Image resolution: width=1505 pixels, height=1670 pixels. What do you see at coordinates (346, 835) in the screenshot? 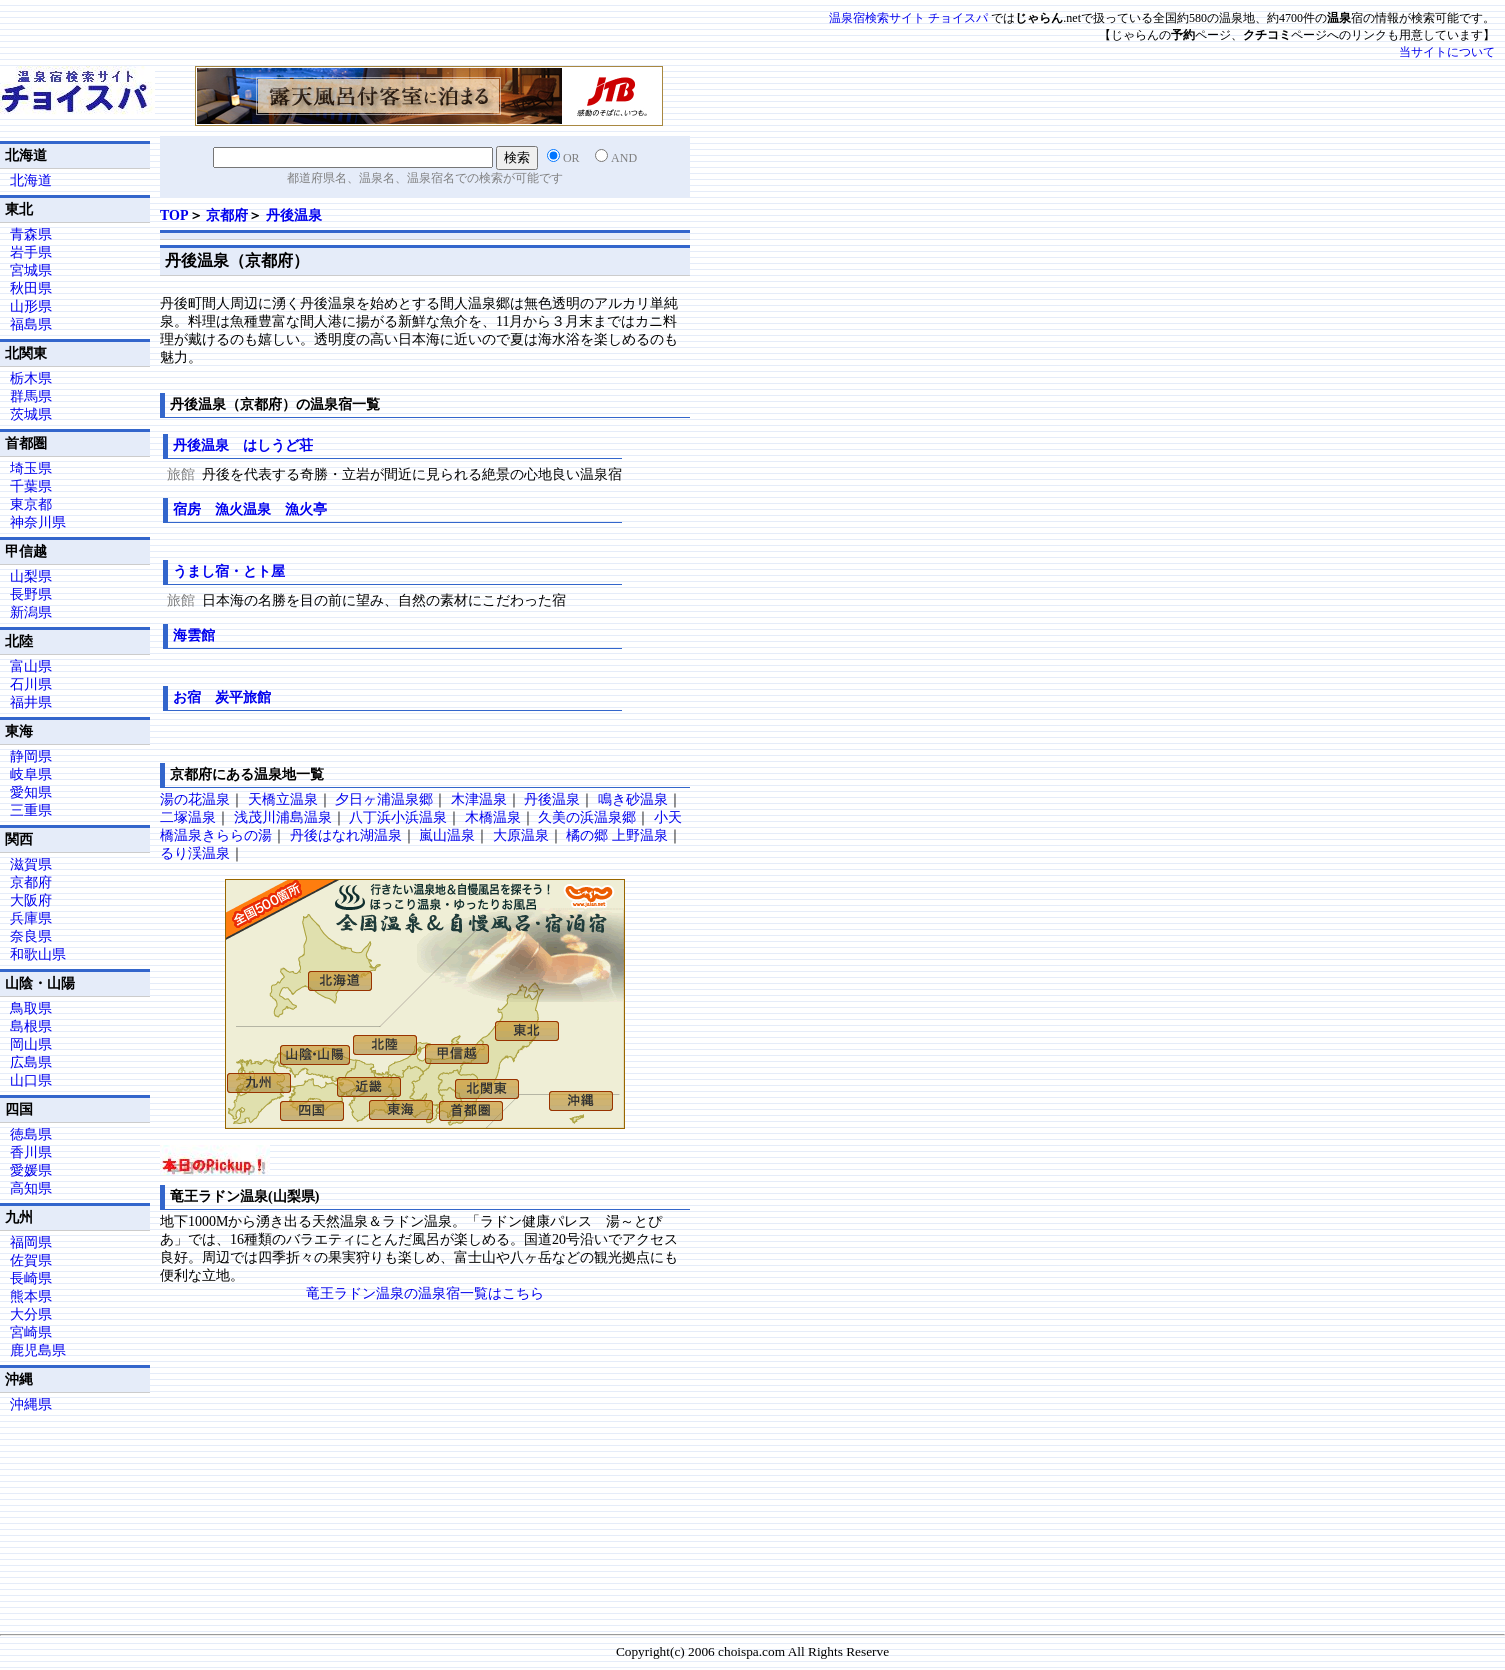
I see `丹後はなれ湖温泉` at bounding box center [346, 835].